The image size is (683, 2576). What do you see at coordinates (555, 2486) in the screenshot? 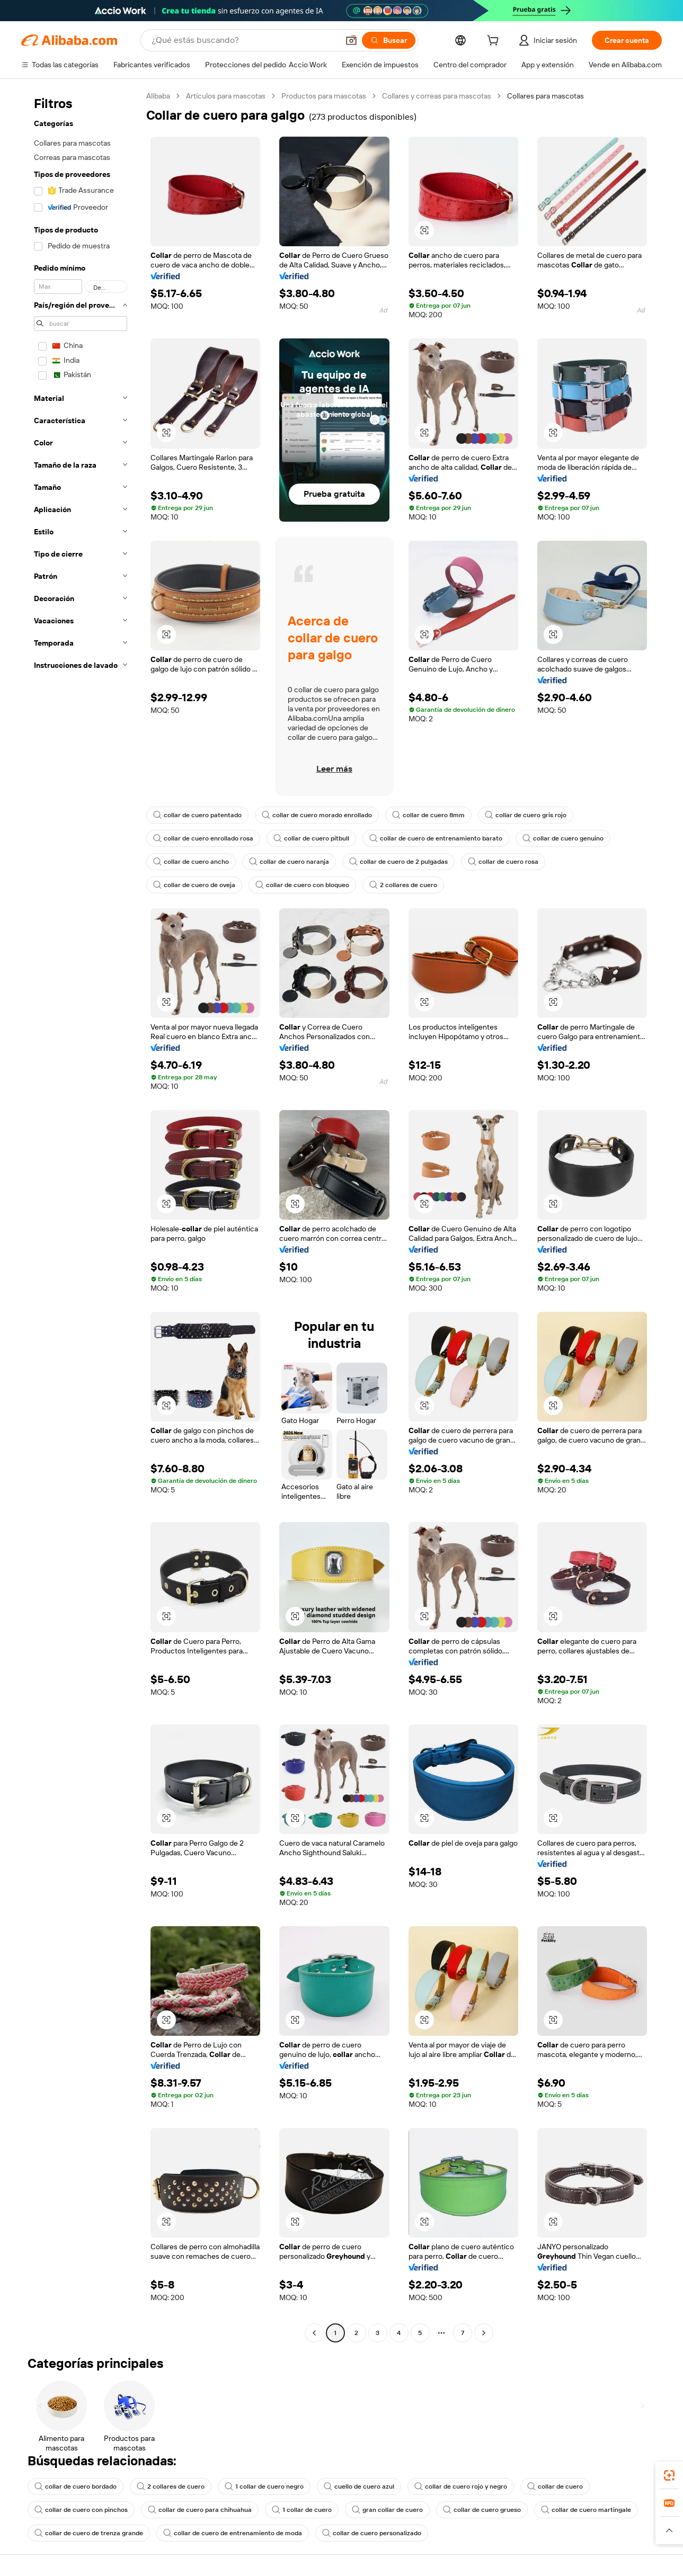
I see `collar de cuero` at bounding box center [555, 2486].